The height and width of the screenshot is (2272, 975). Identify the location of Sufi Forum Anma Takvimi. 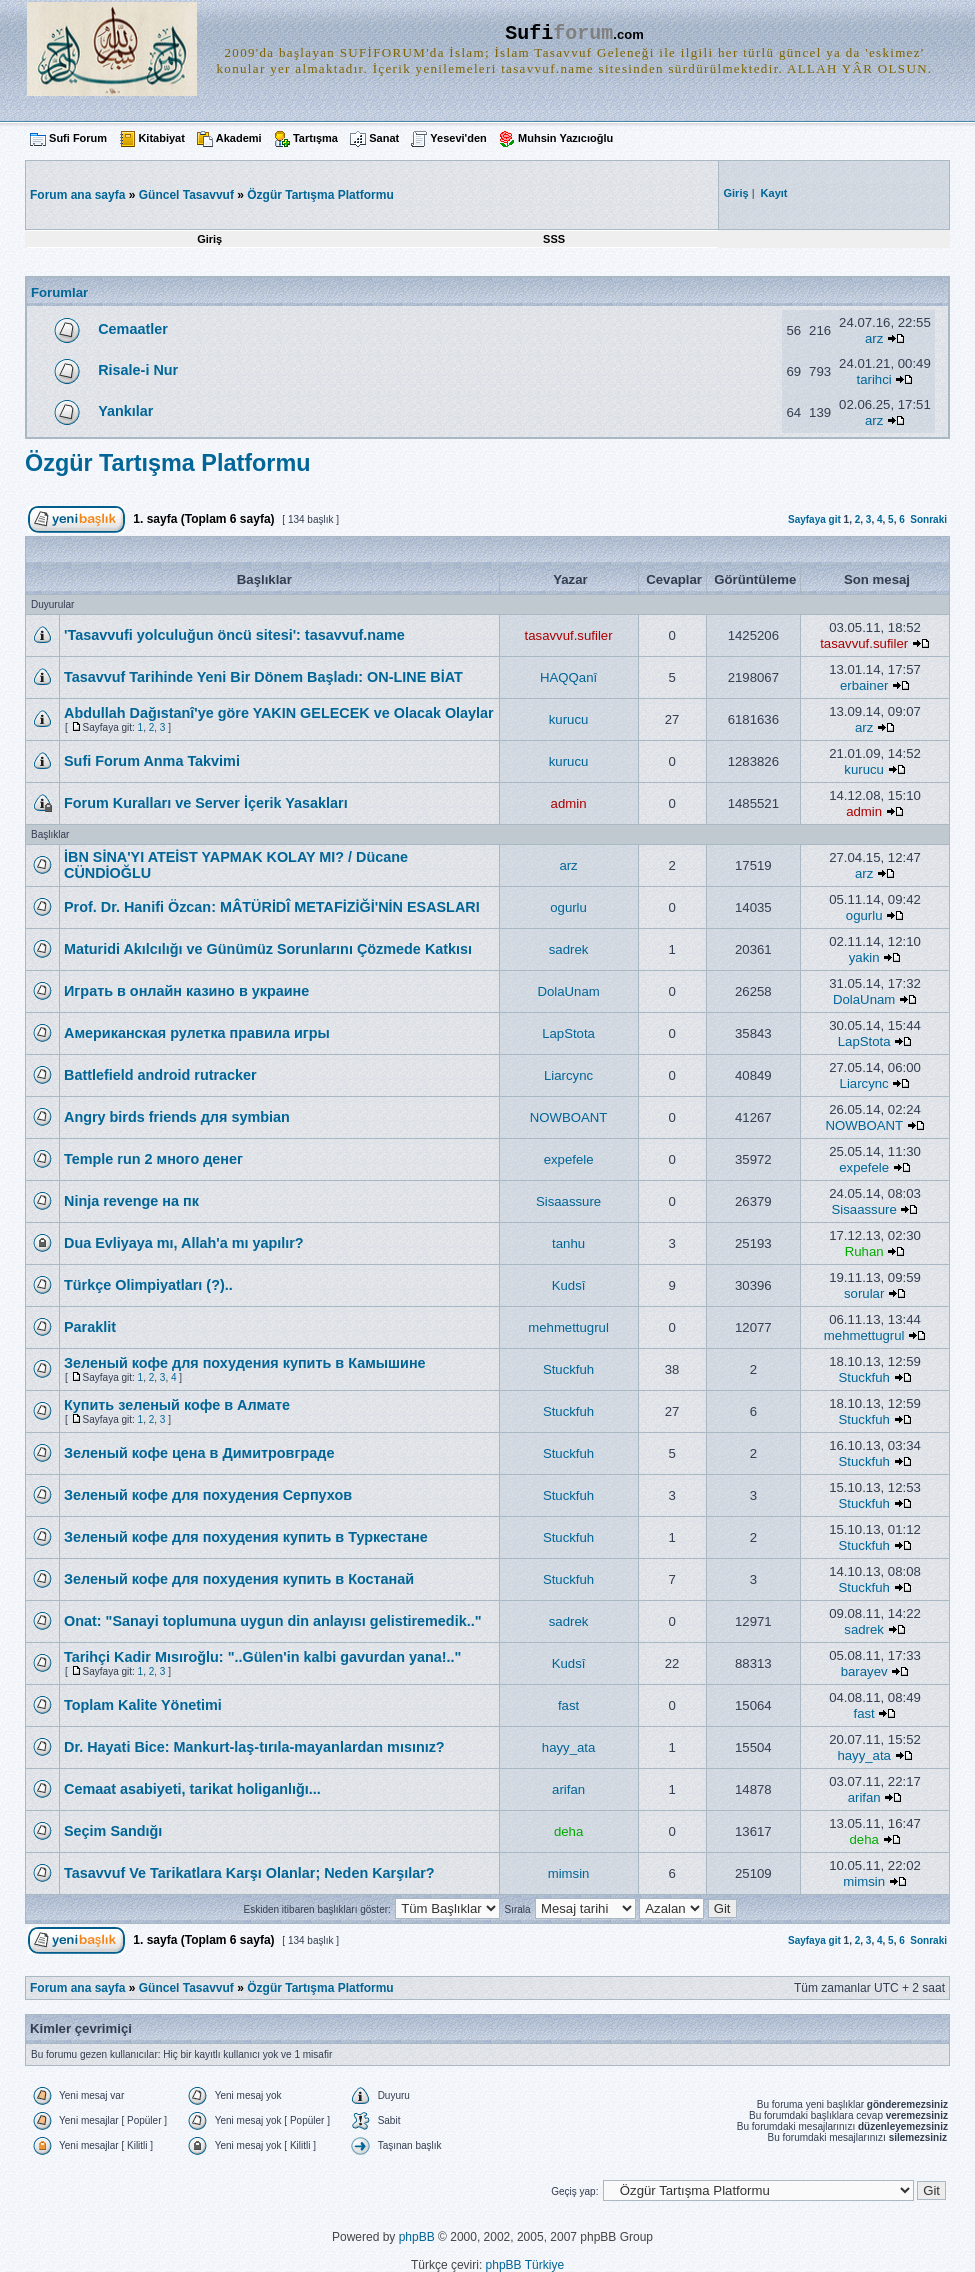
(152, 761).